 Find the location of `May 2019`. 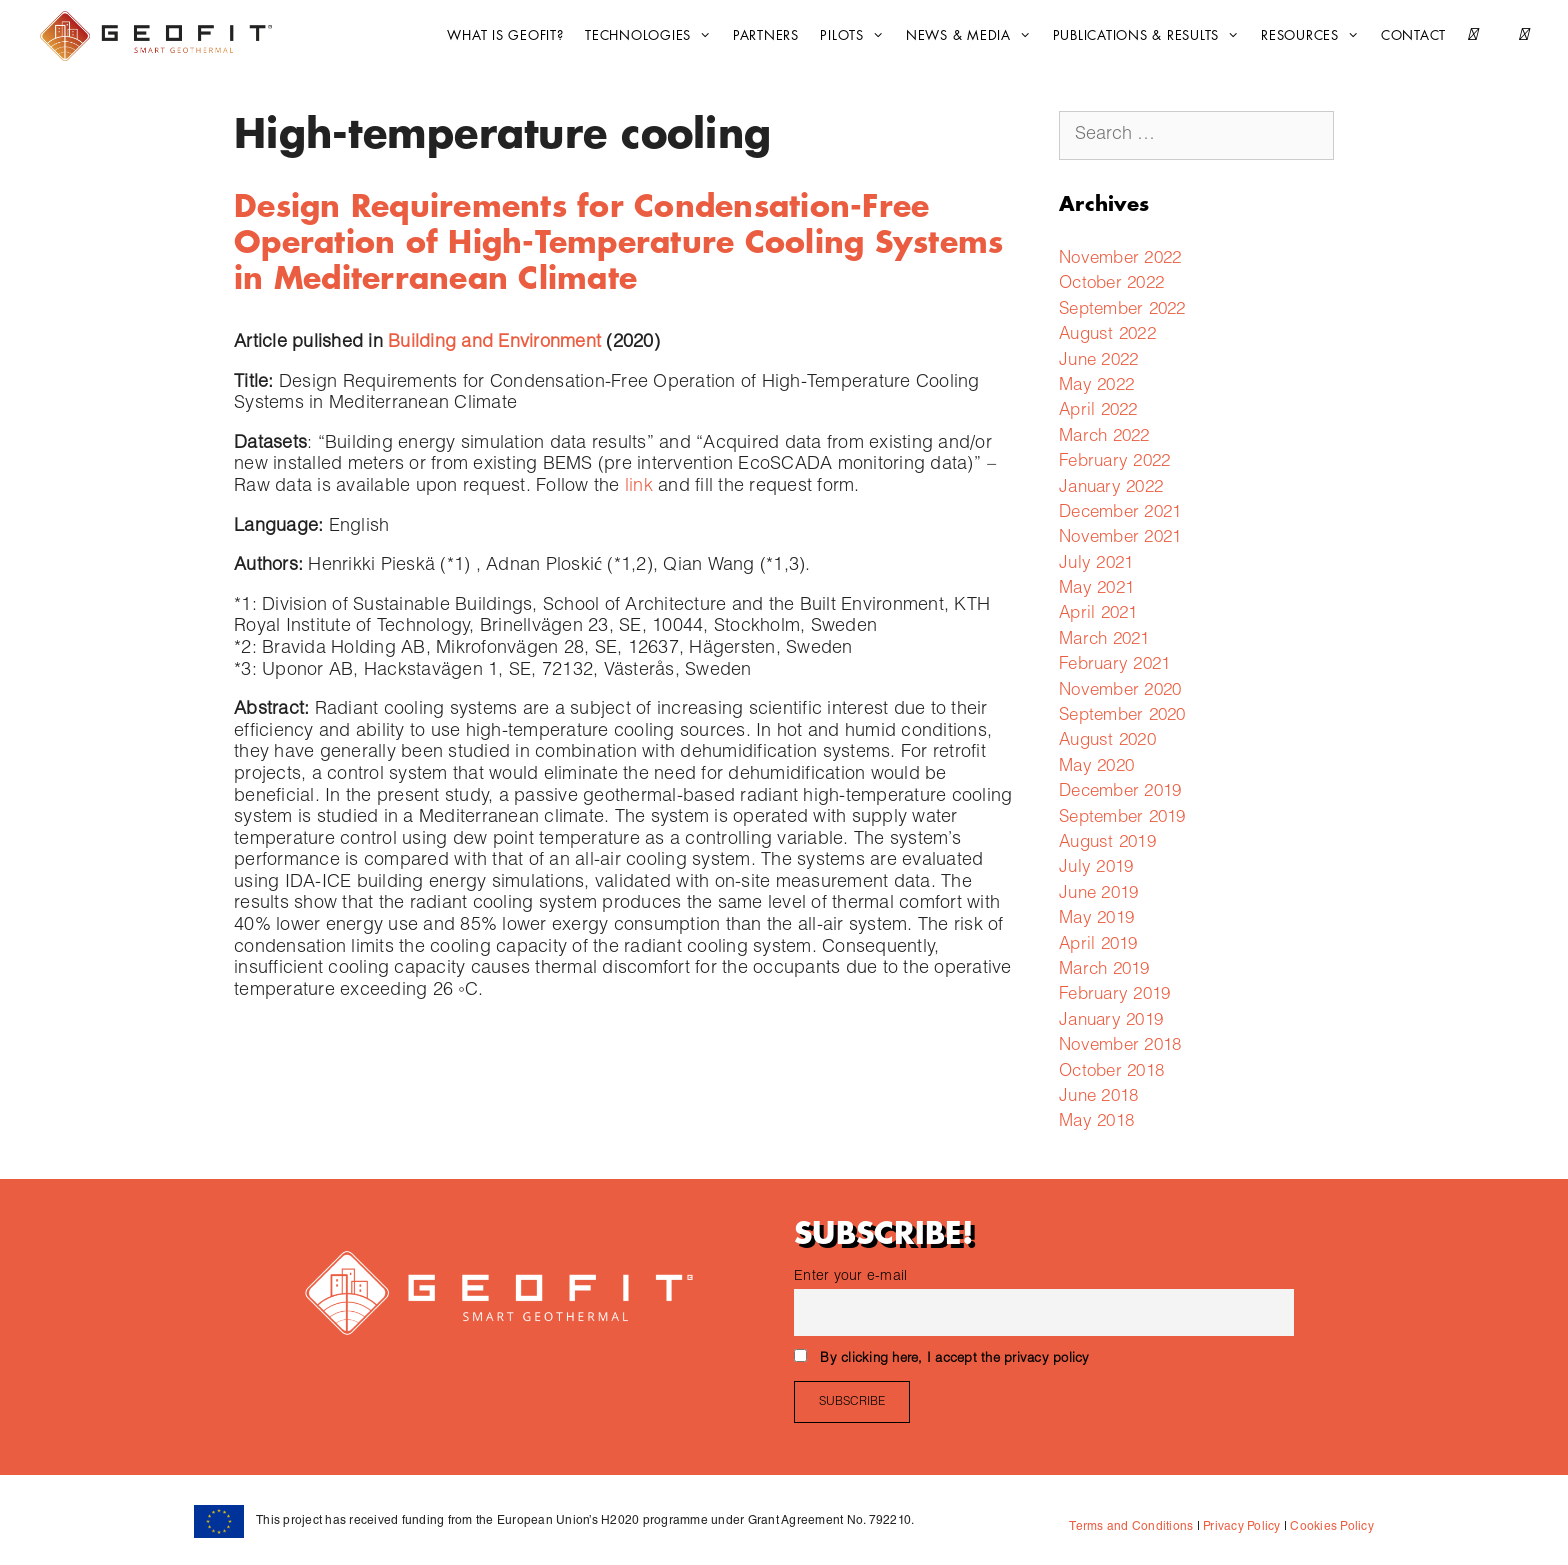

May 2019 is located at coordinates (1096, 919).